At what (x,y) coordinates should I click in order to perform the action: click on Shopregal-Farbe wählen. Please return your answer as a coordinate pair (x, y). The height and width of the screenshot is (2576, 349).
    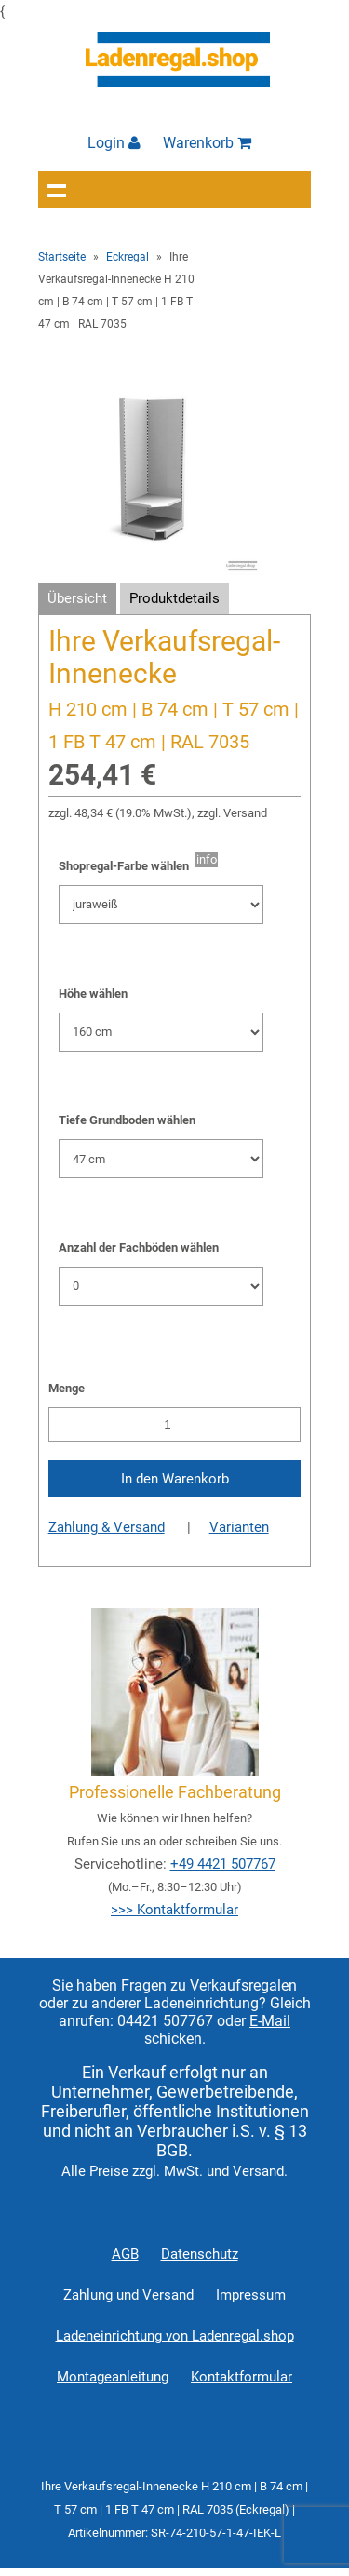
    Looking at the image, I should click on (127, 866).